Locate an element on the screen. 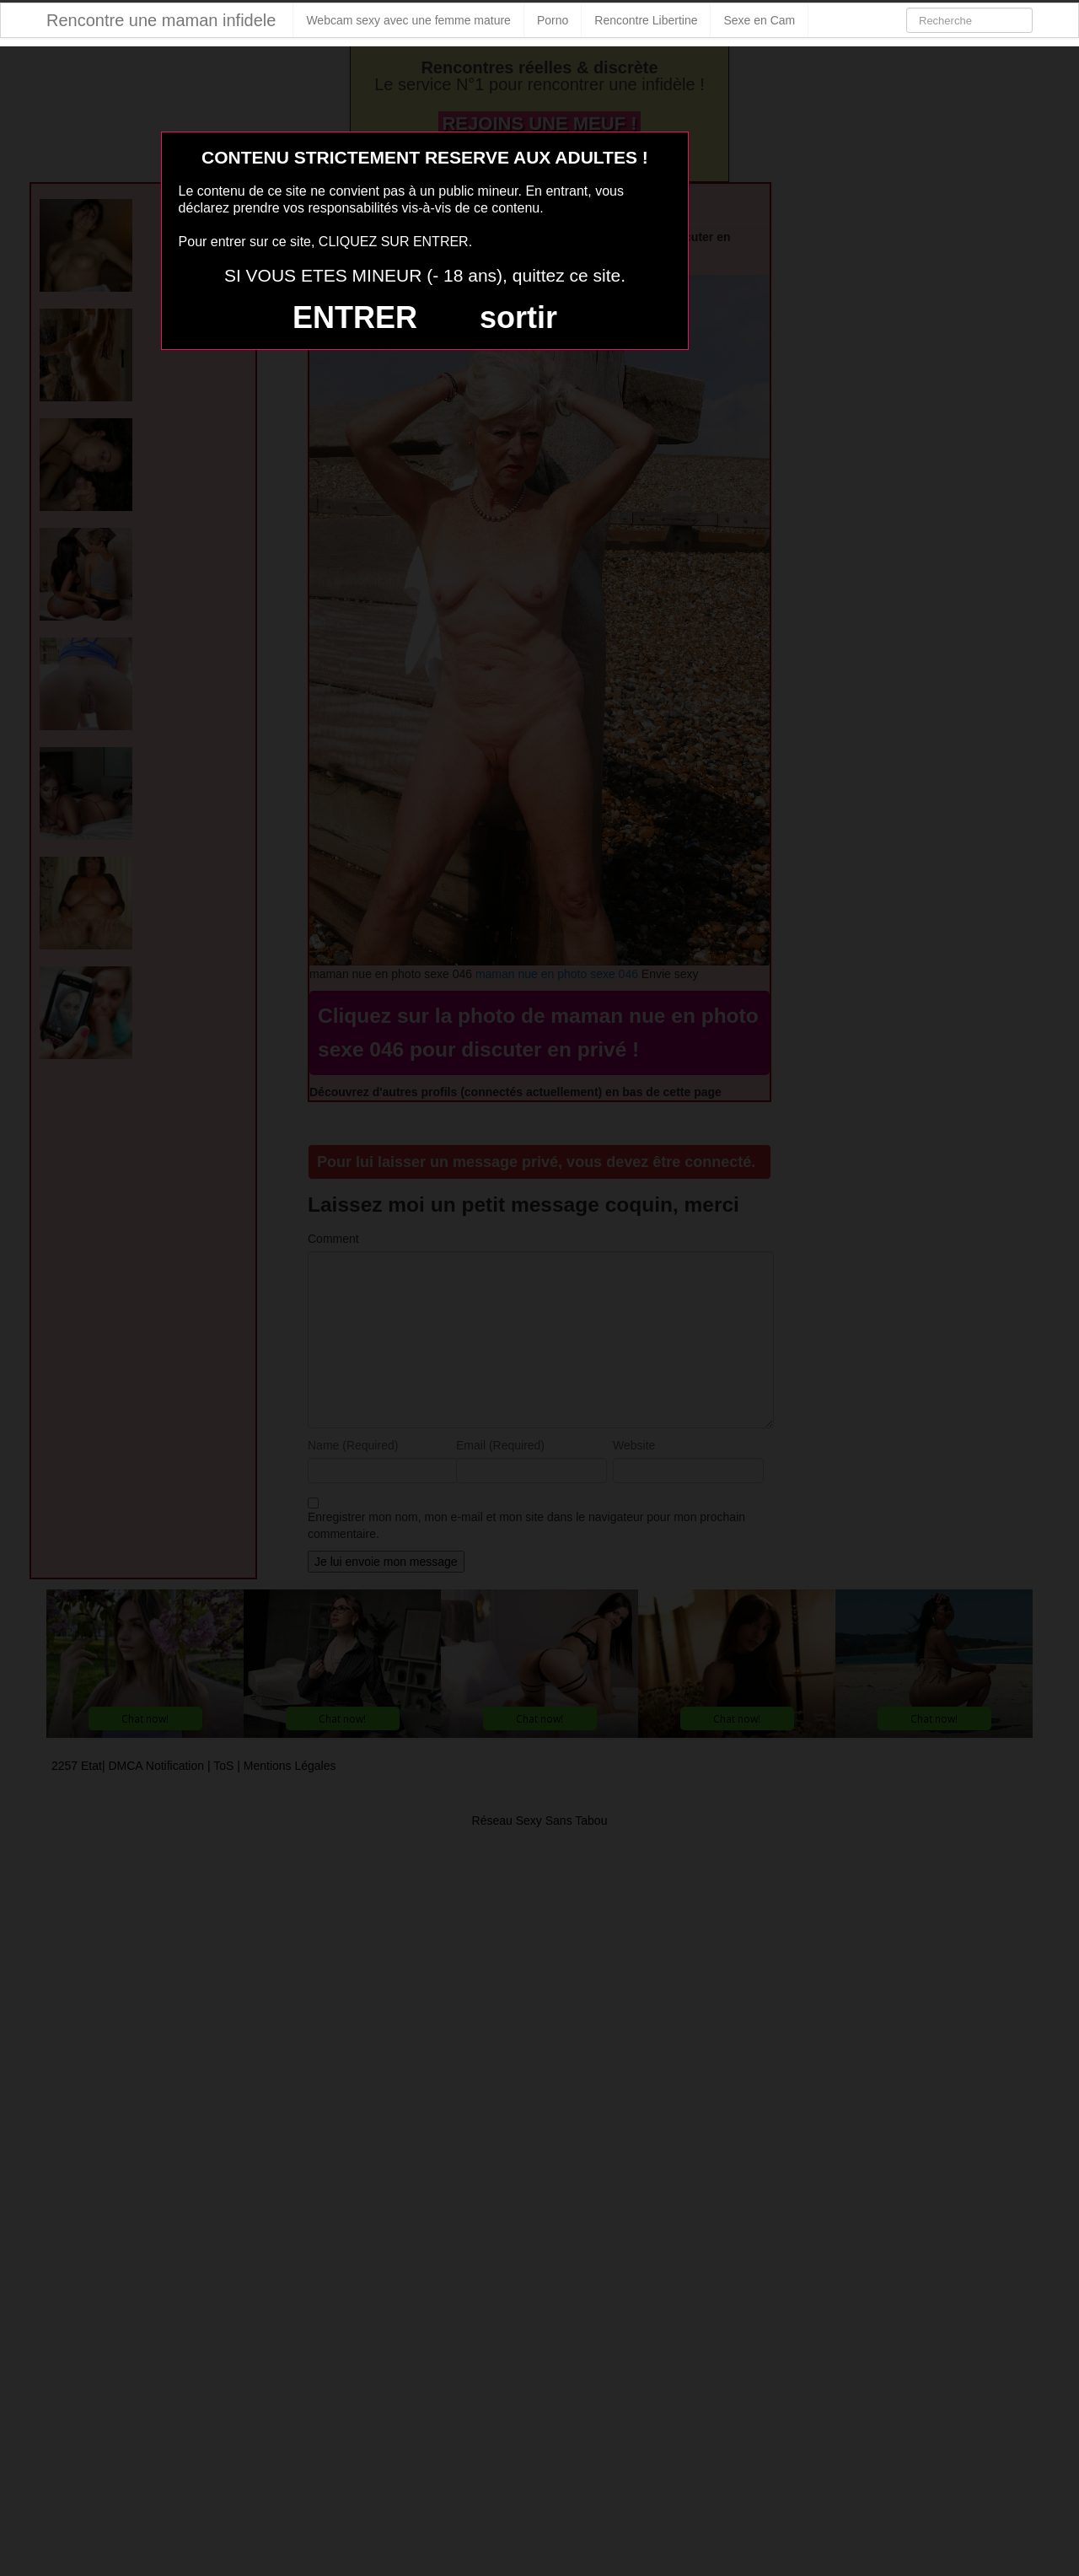 This screenshot has width=1079, height=2576. Porno is located at coordinates (552, 20).